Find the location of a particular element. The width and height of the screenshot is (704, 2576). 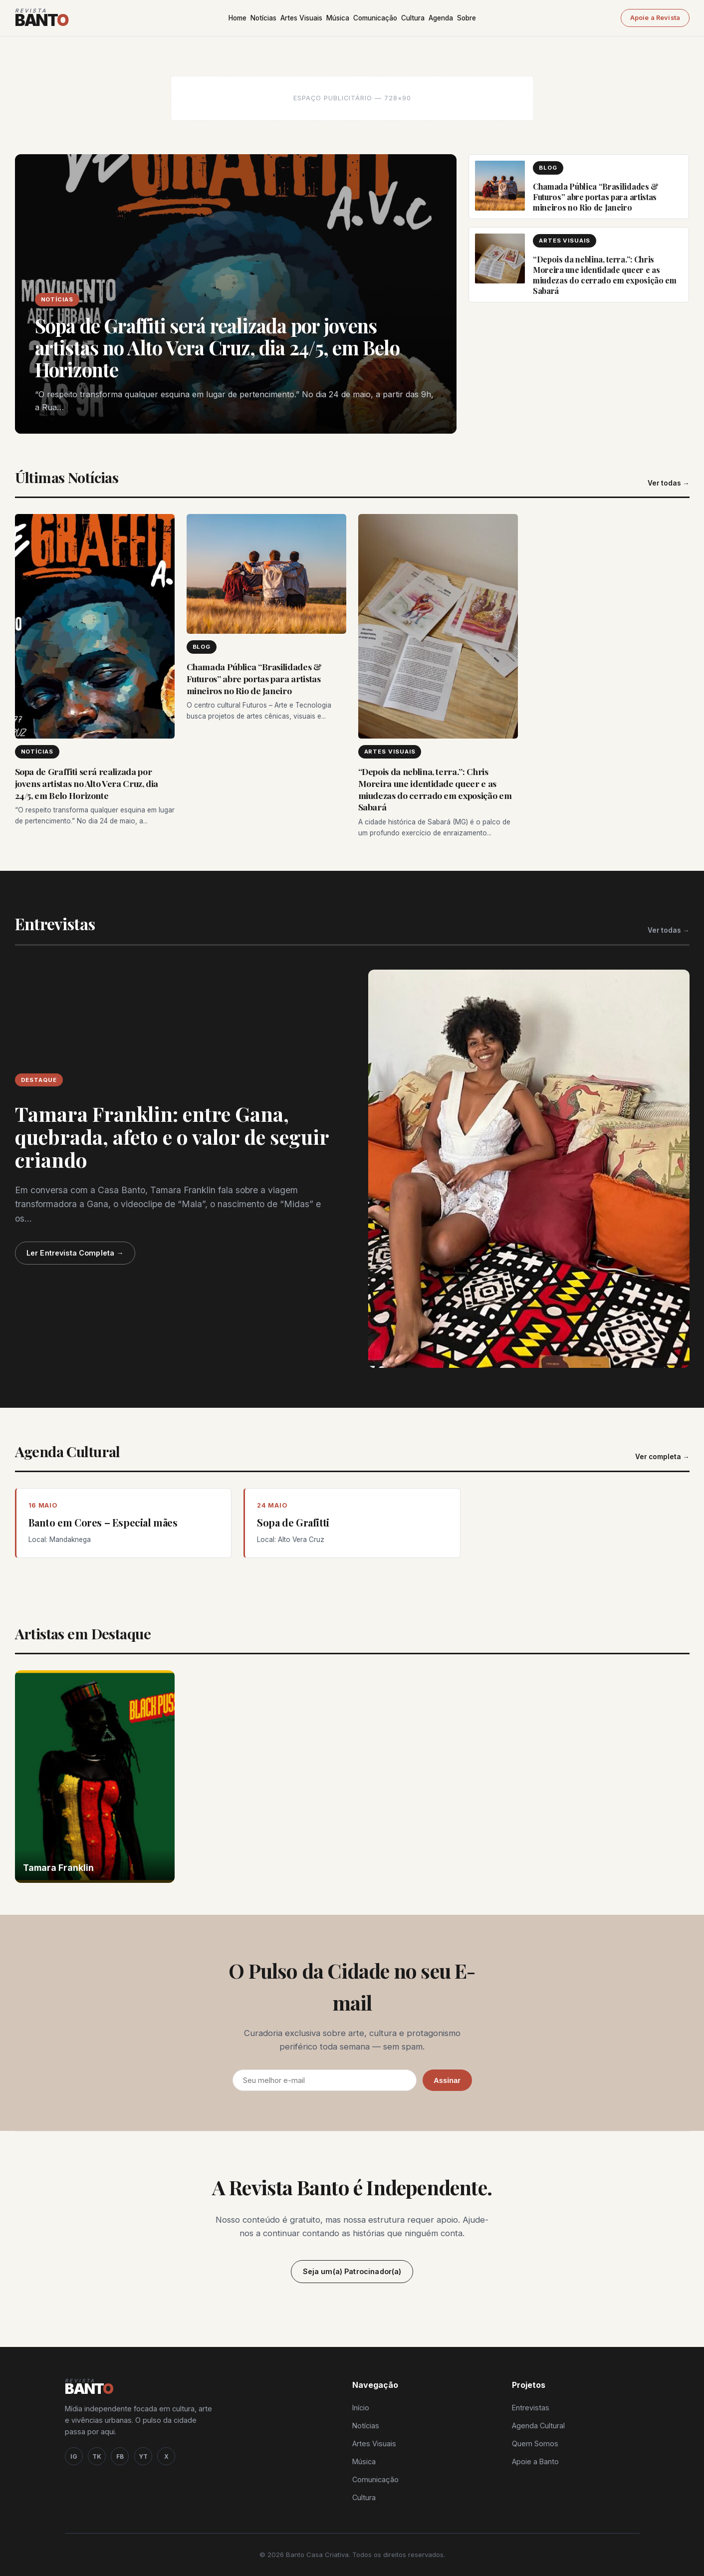

Home is located at coordinates (237, 18).